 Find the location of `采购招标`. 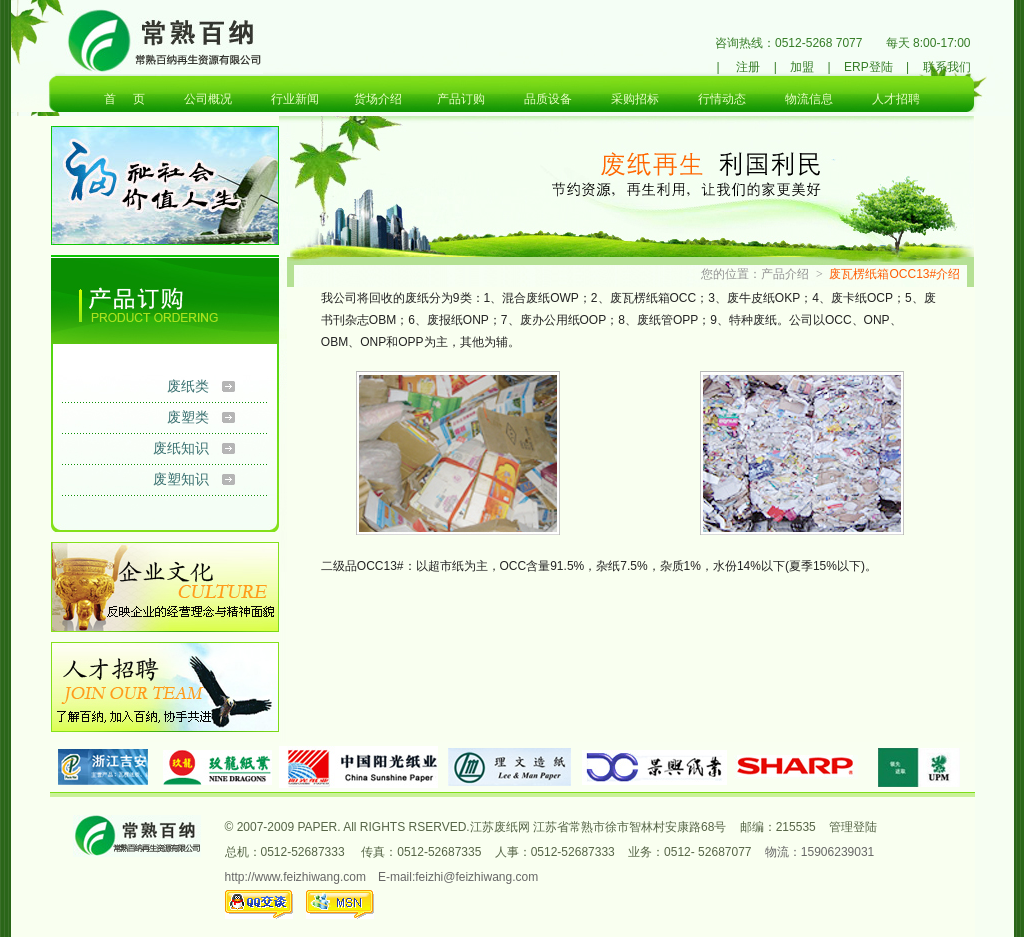

采购招标 is located at coordinates (635, 99).